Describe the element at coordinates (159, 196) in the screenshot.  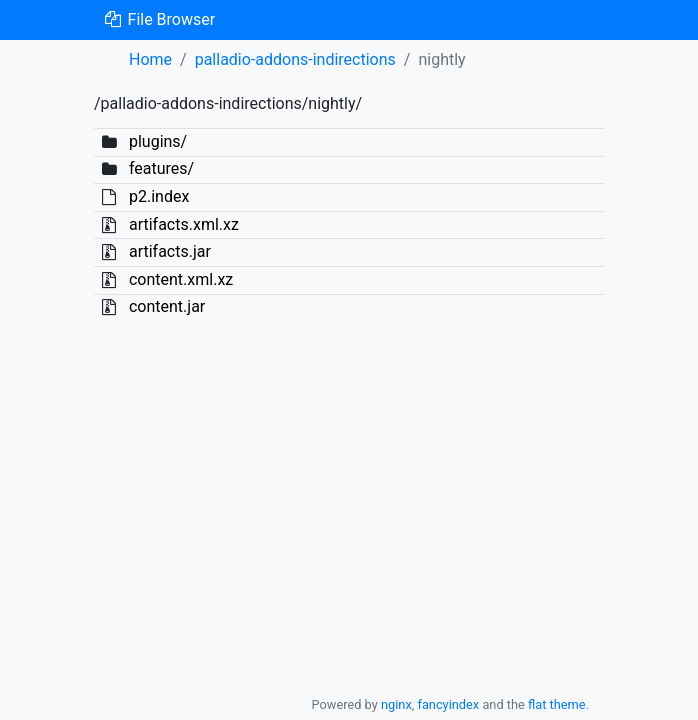
I see `p2.index` at that location.